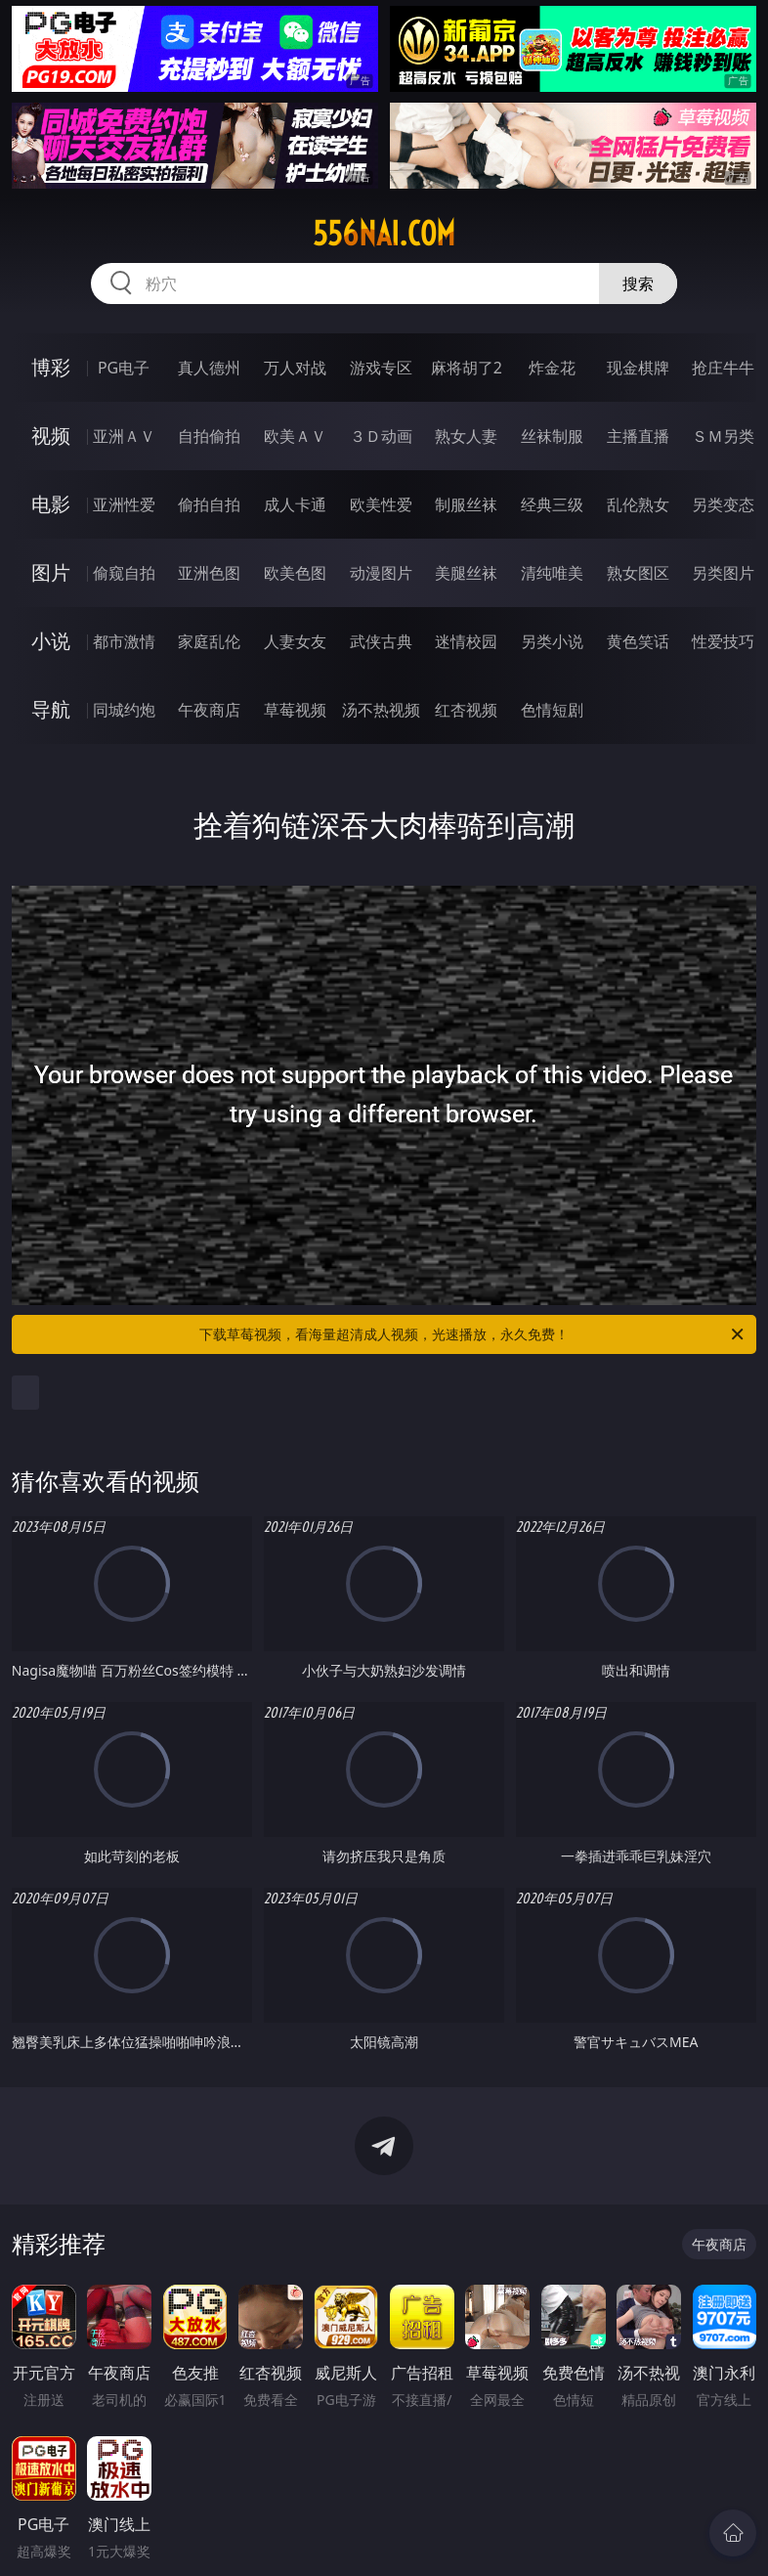 The width and height of the screenshot is (768, 2576). What do you see at coordinates (124, 709) in the screenshot?
I see `同城约炮` at bounding box center [124, 709].